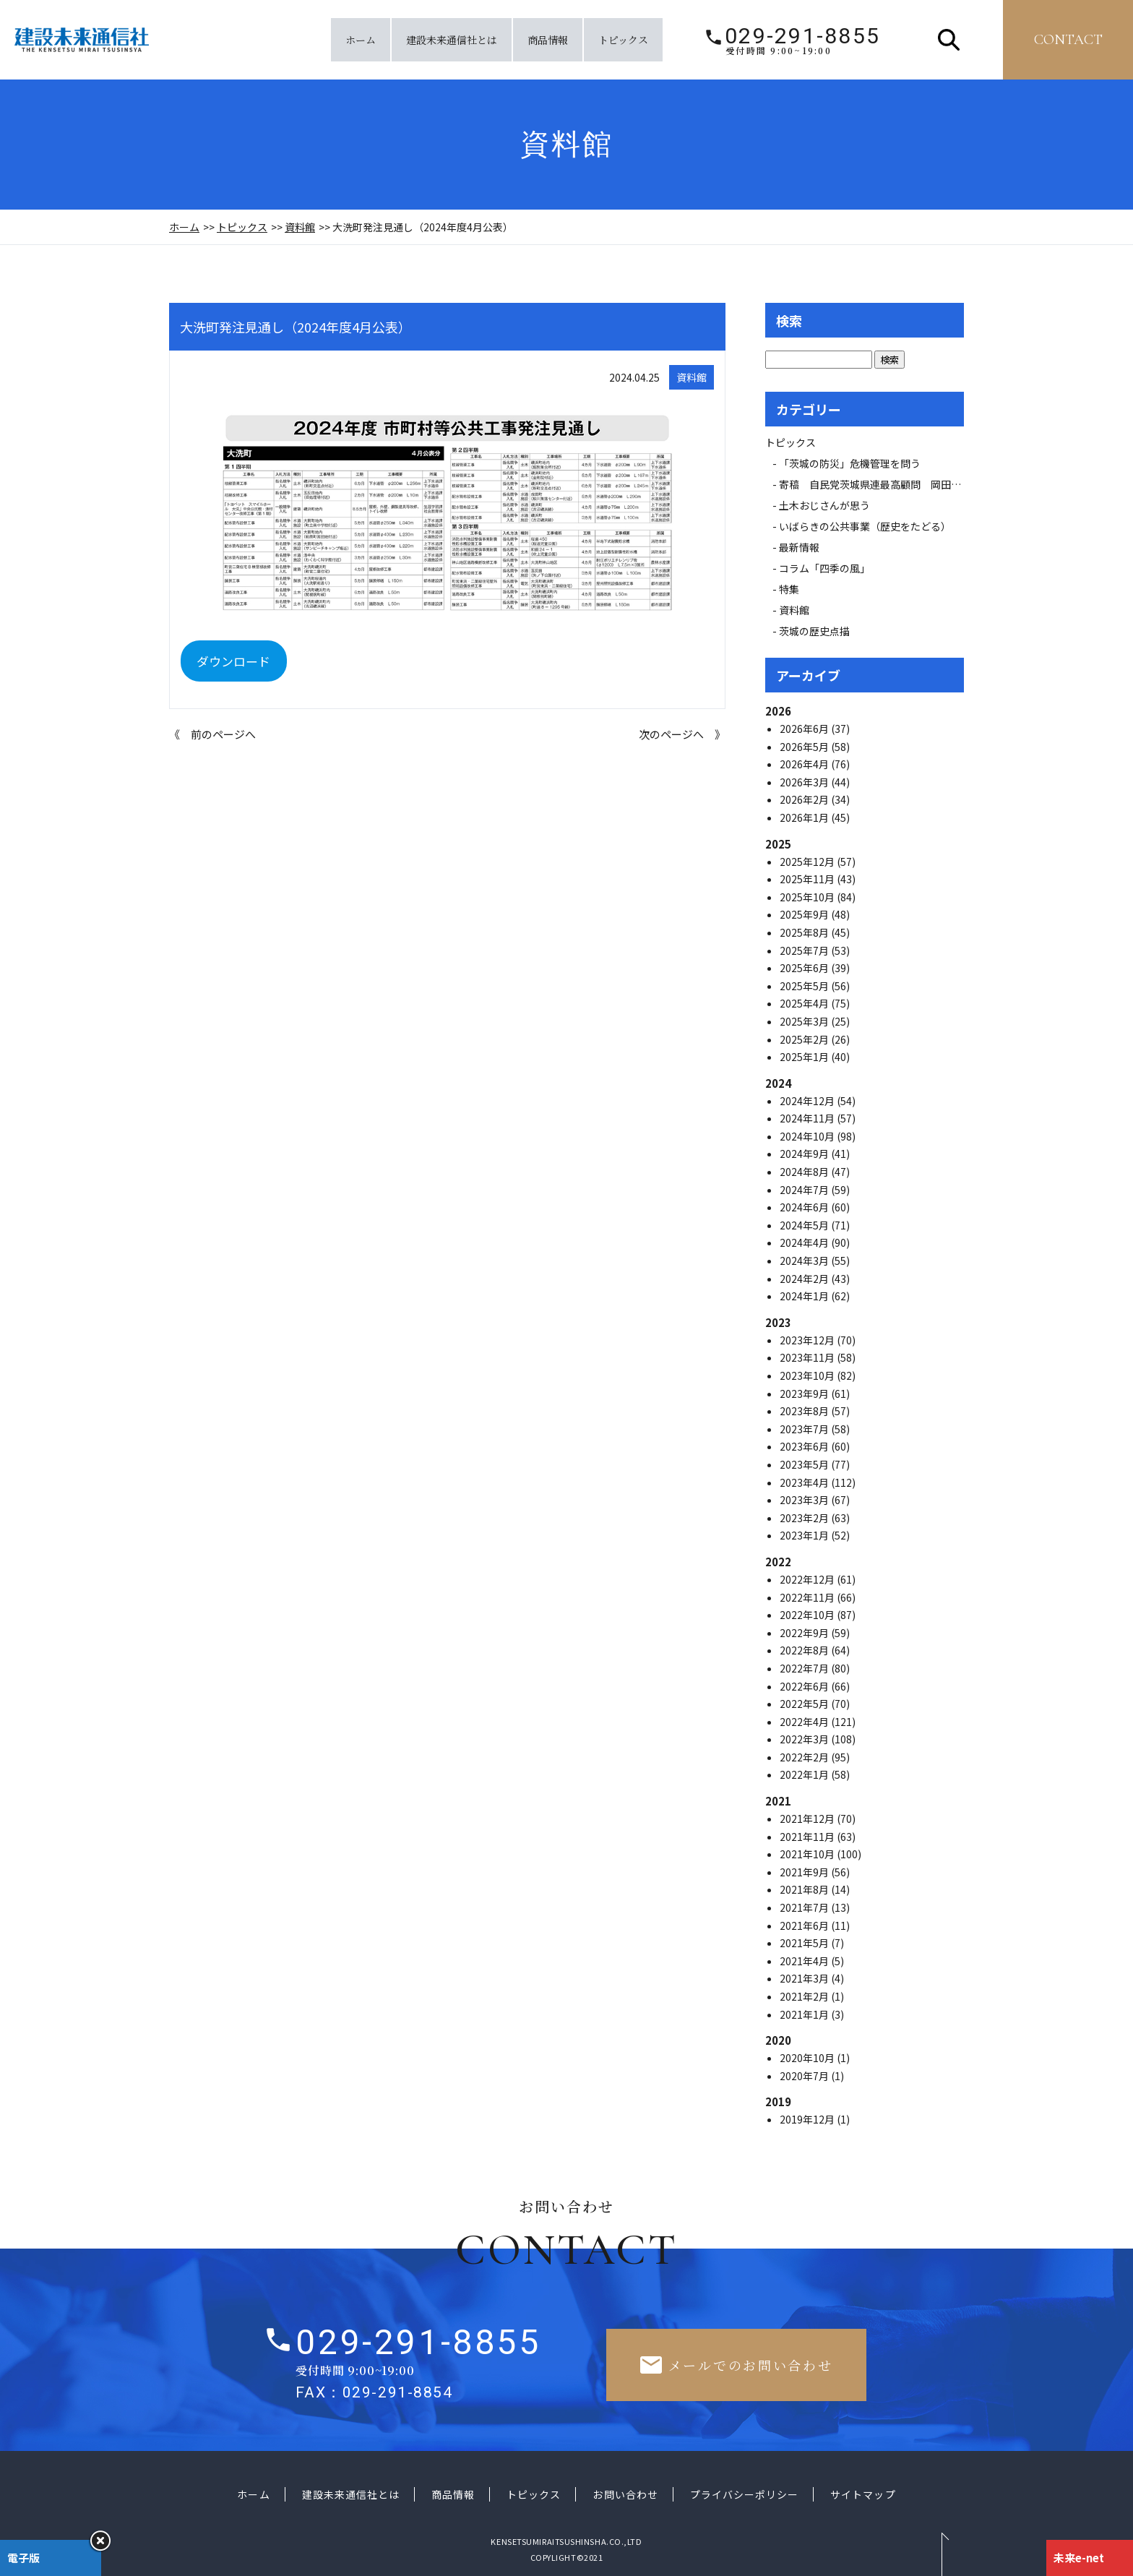 Image resolution: width=1133 pixels, height=2576 pixels. What do you see at coordinates (805, 1757) in the screenshot?
I see `2022年2月` at bounding box center [805, 1757].